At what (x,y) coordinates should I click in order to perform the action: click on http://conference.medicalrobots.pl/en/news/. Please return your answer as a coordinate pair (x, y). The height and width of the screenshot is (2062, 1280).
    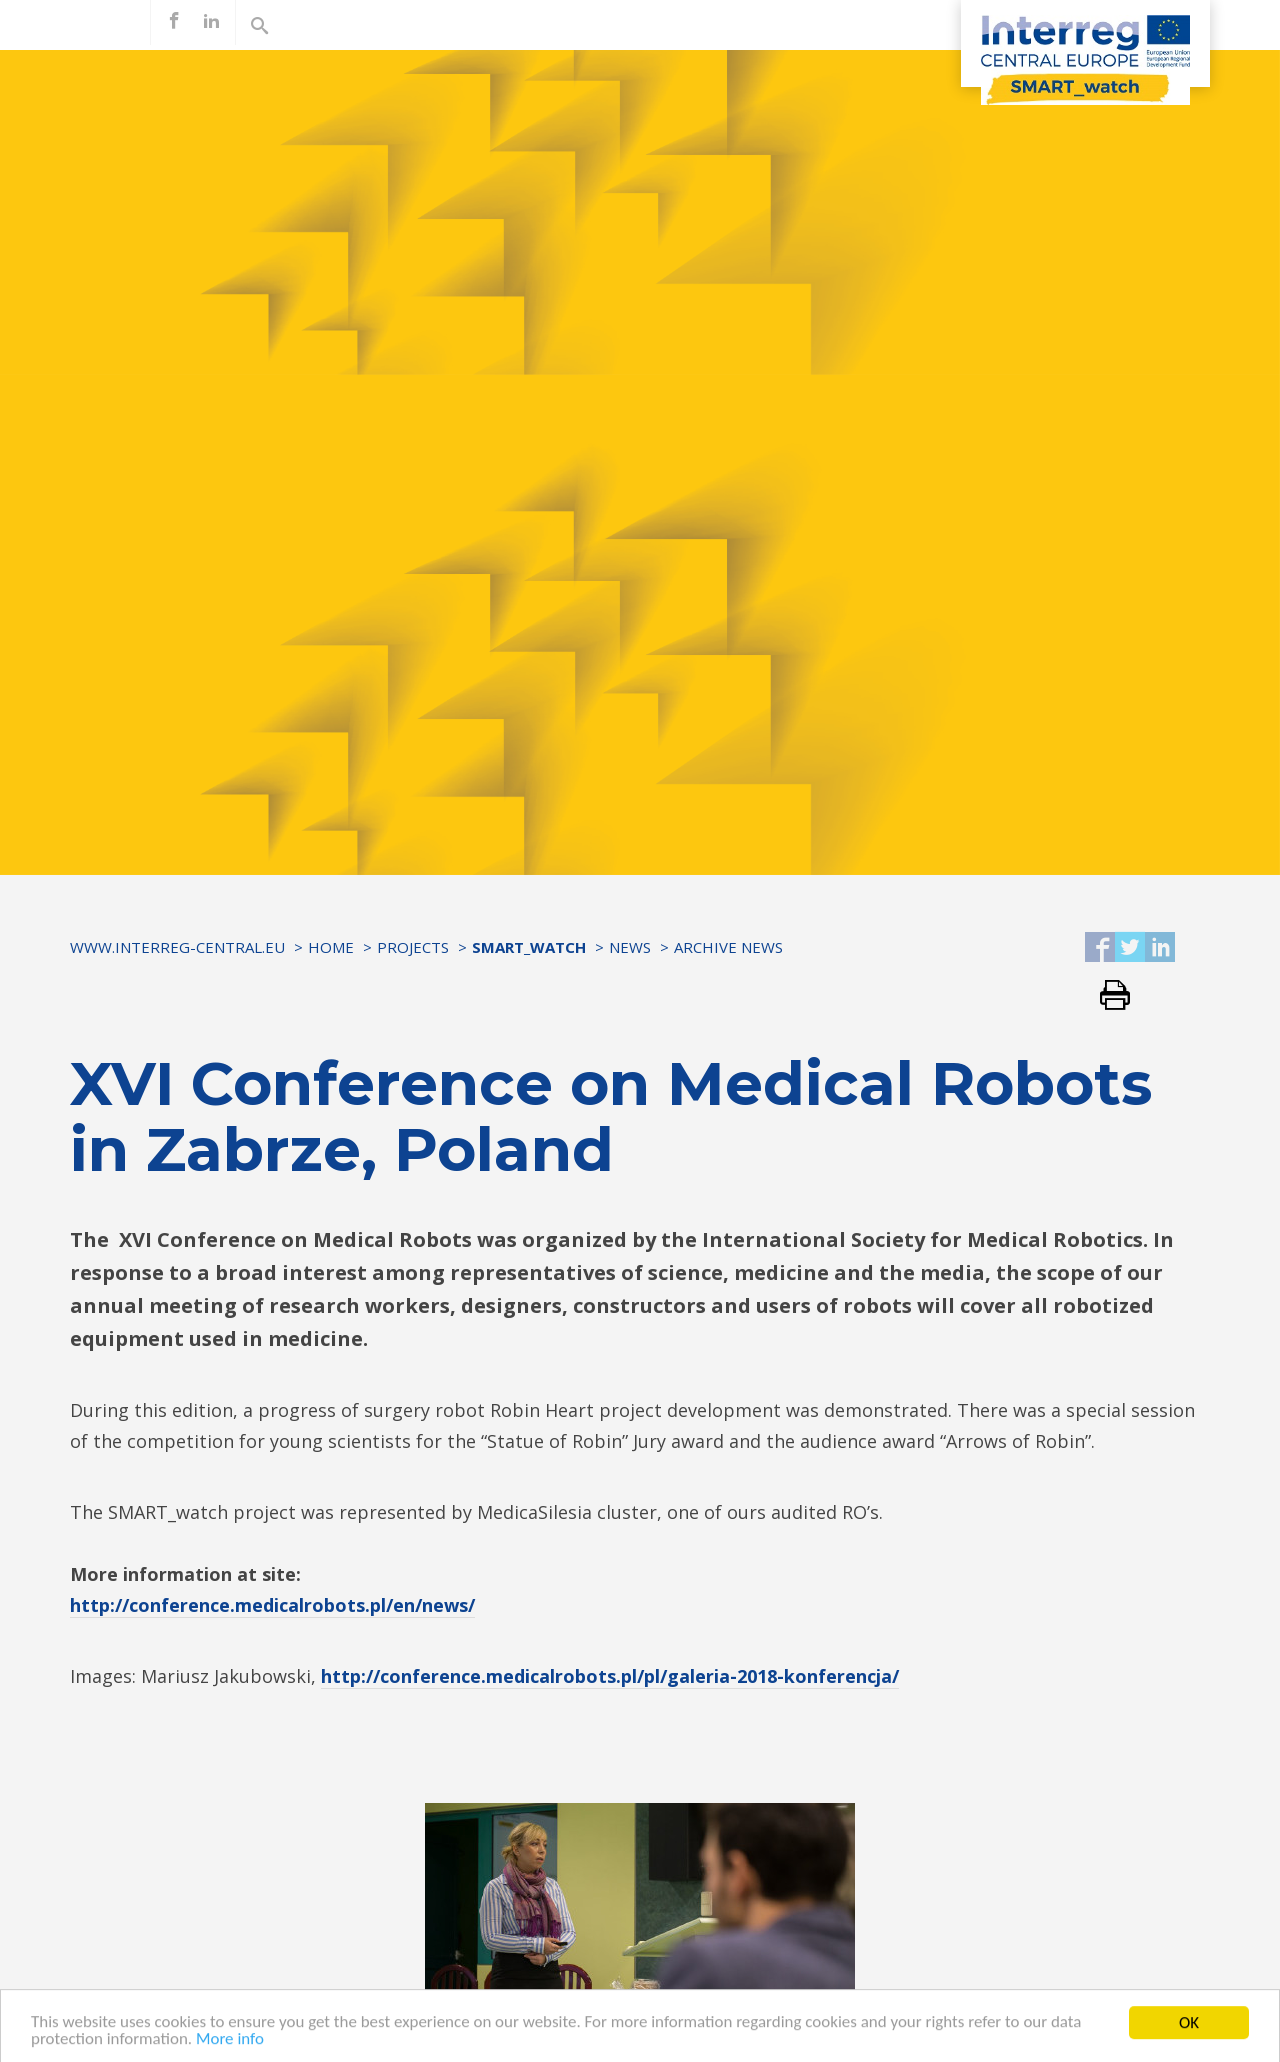
    Looking at the image, I should click on (272, 1605).